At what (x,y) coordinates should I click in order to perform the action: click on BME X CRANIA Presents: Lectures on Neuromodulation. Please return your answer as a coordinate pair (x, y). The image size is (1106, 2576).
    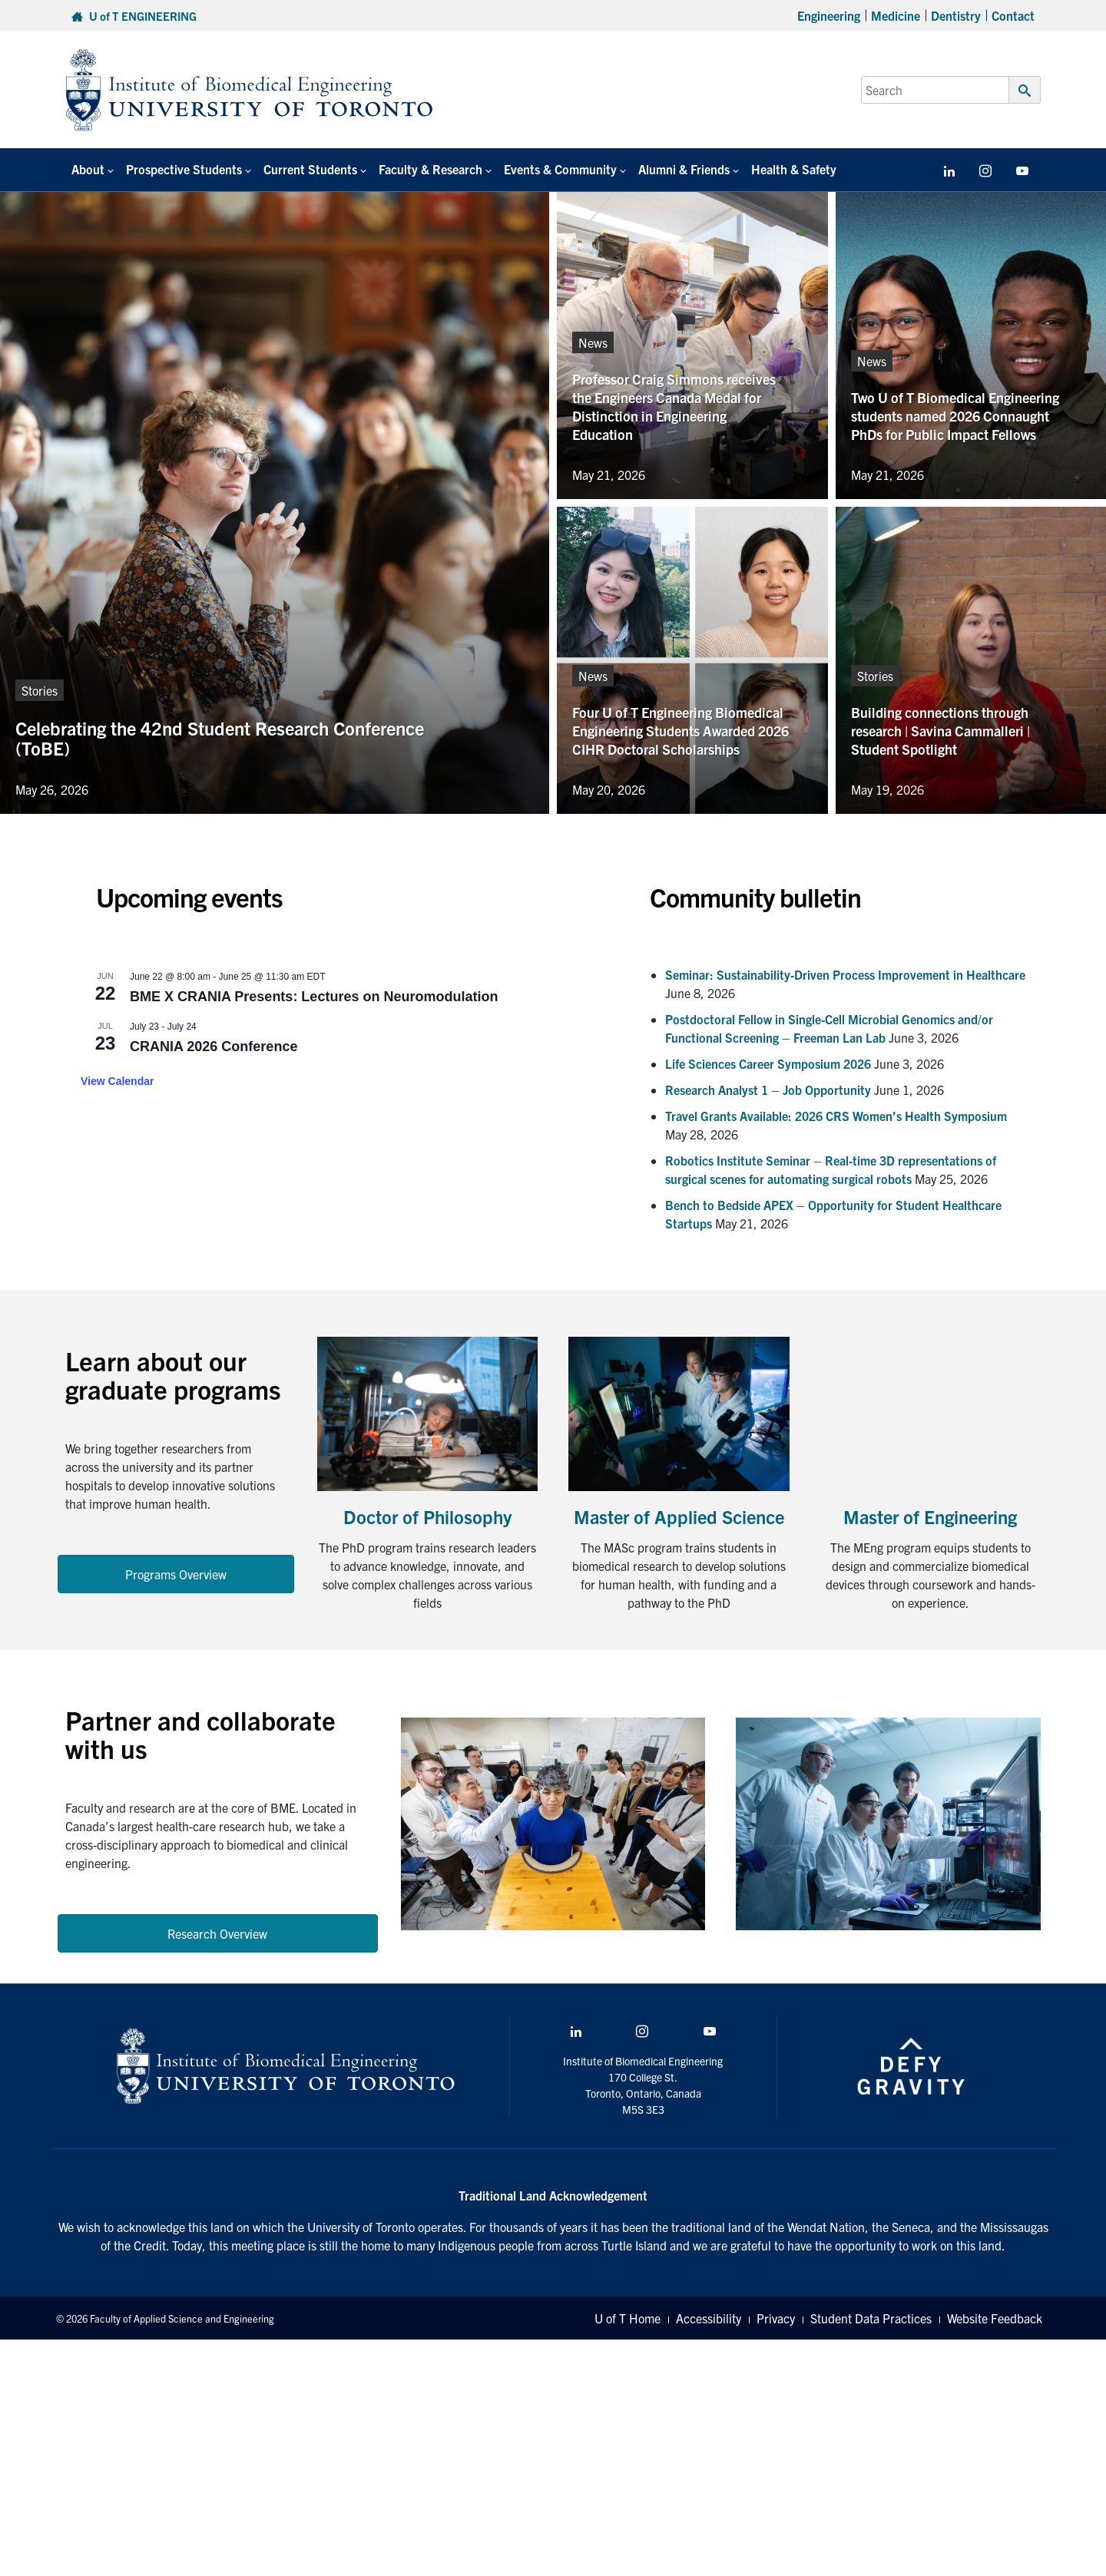
    Looking at the image, I should click on (314, 996).